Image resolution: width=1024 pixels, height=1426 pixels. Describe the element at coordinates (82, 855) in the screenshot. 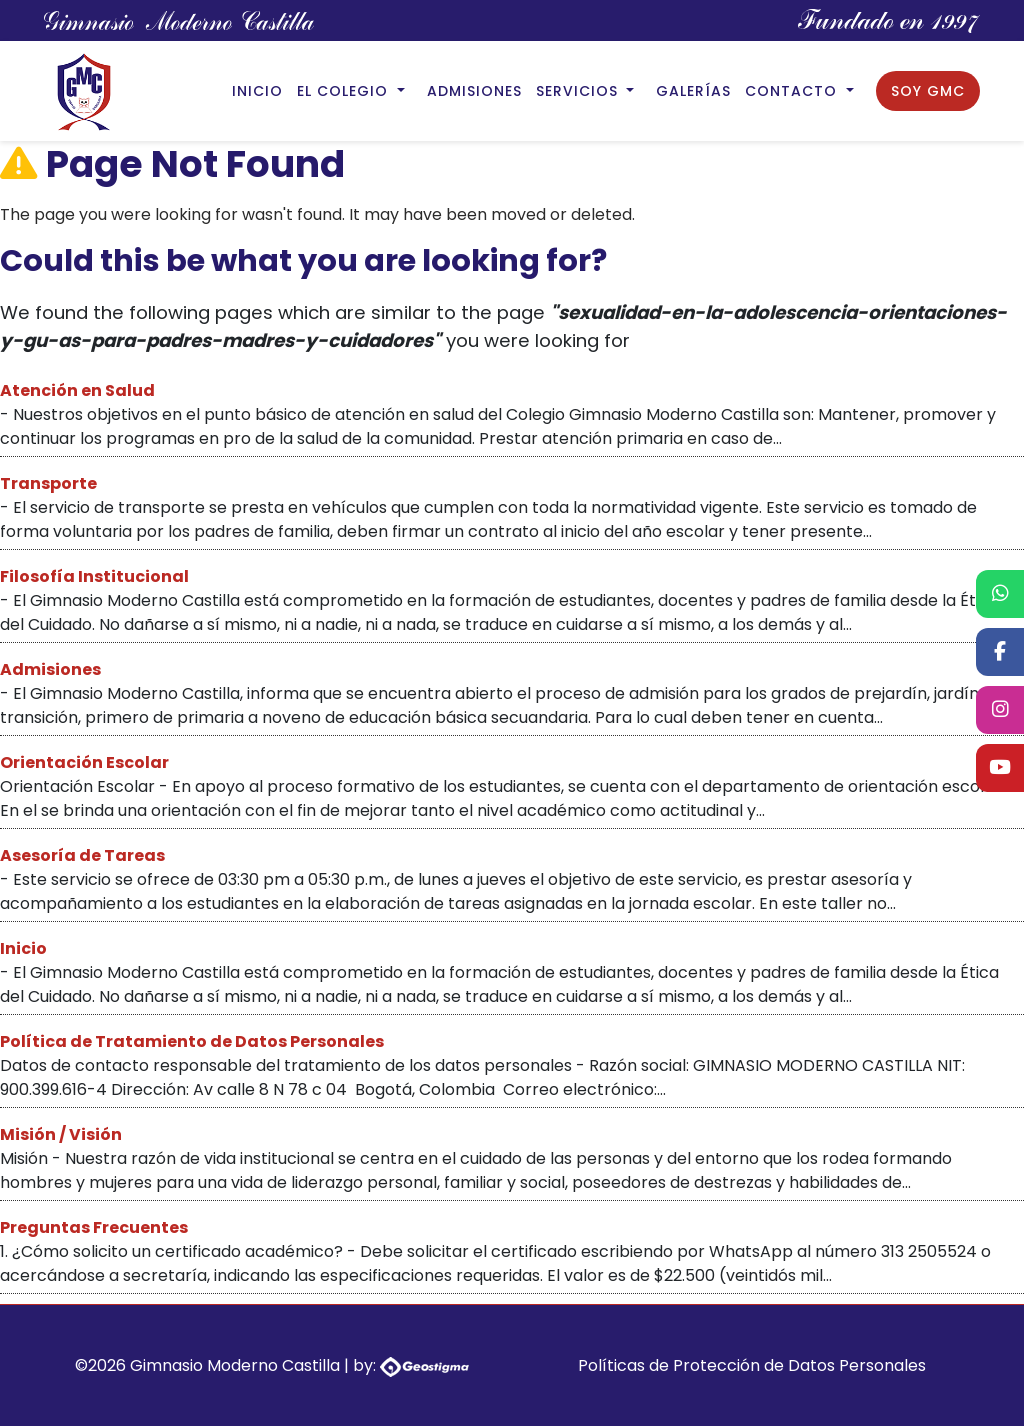

I see `Asesoría de Tareas` at that location.